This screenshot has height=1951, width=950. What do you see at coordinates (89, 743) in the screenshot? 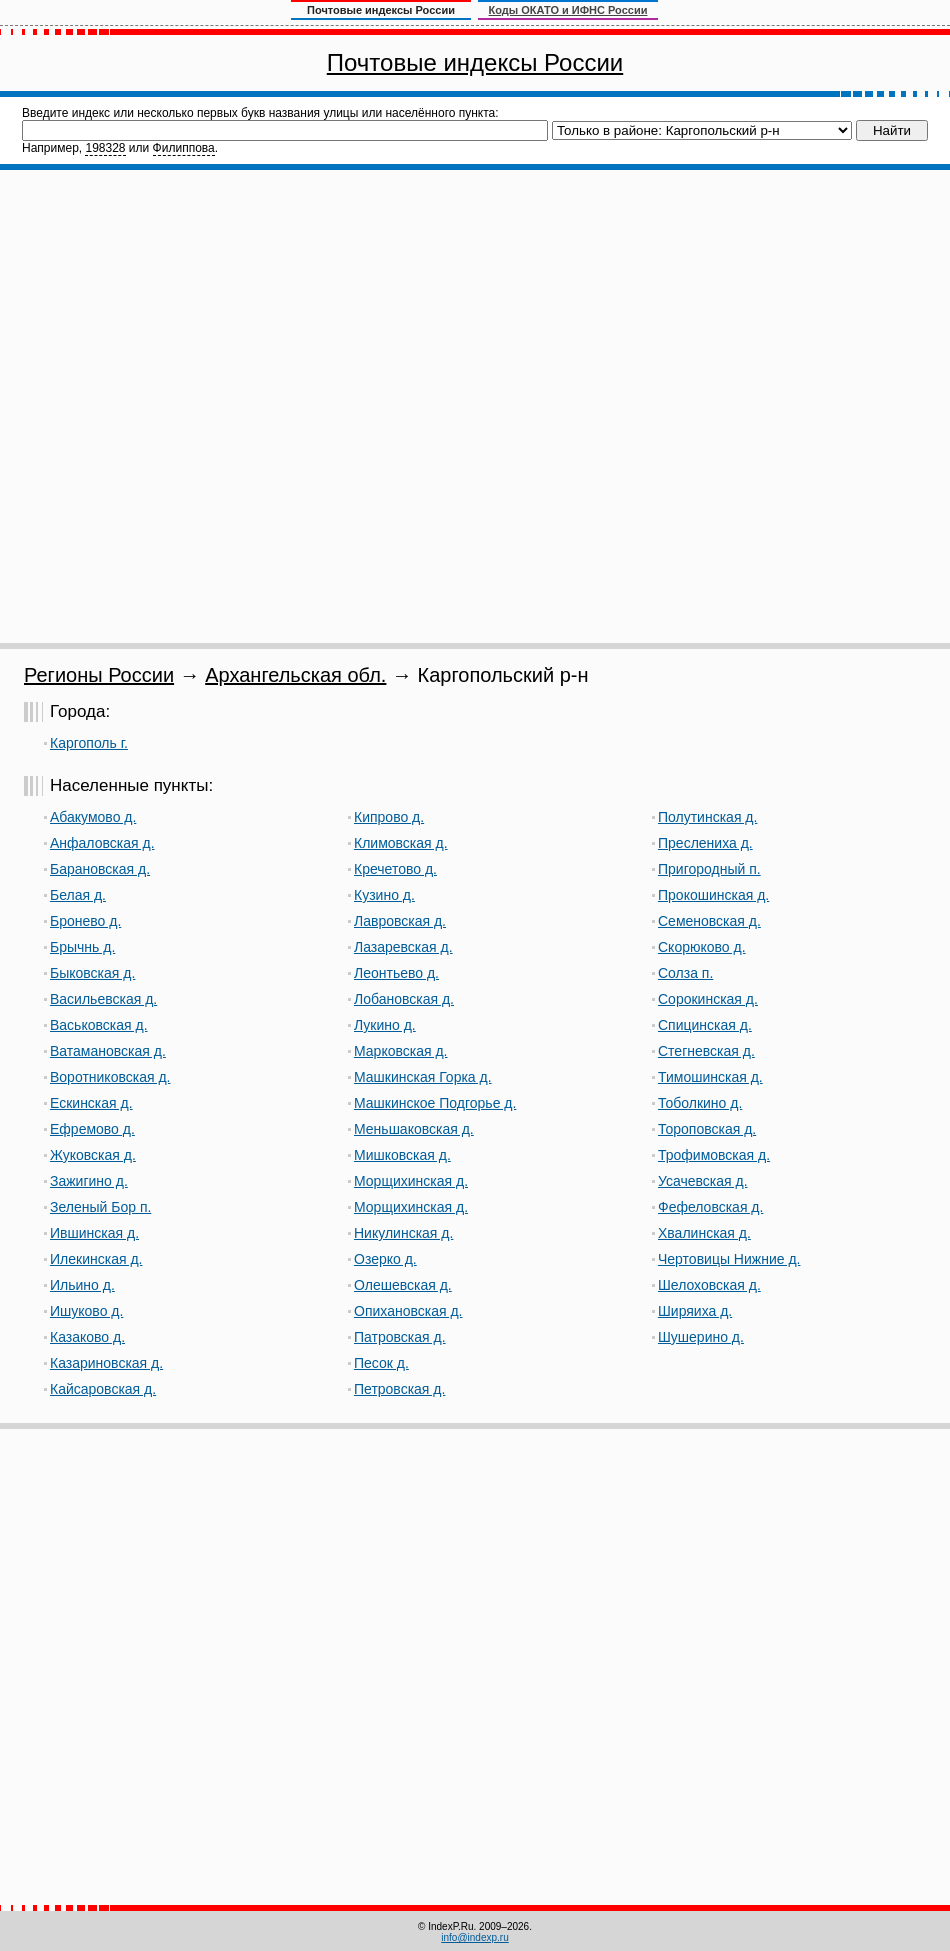
I see `Каргополь г.` at bounding box center [89, 743].